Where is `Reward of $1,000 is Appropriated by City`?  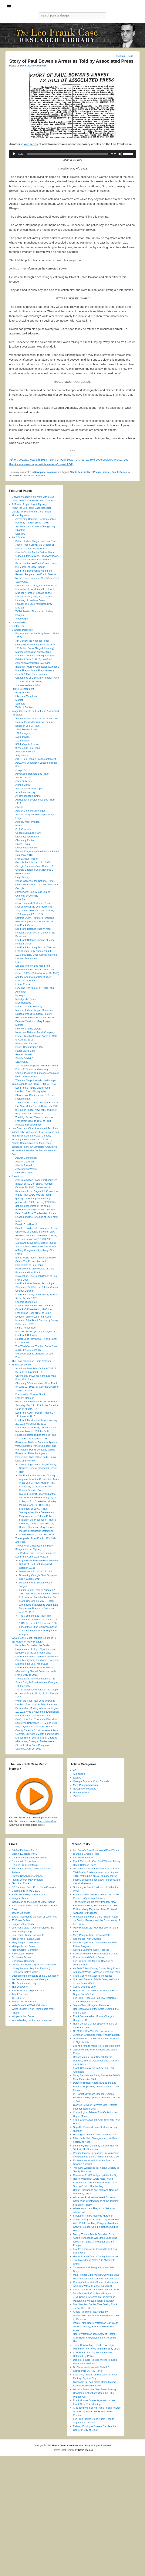 Reward of $1,000 is Appropriated by City is located at coordinates (95, 2175).